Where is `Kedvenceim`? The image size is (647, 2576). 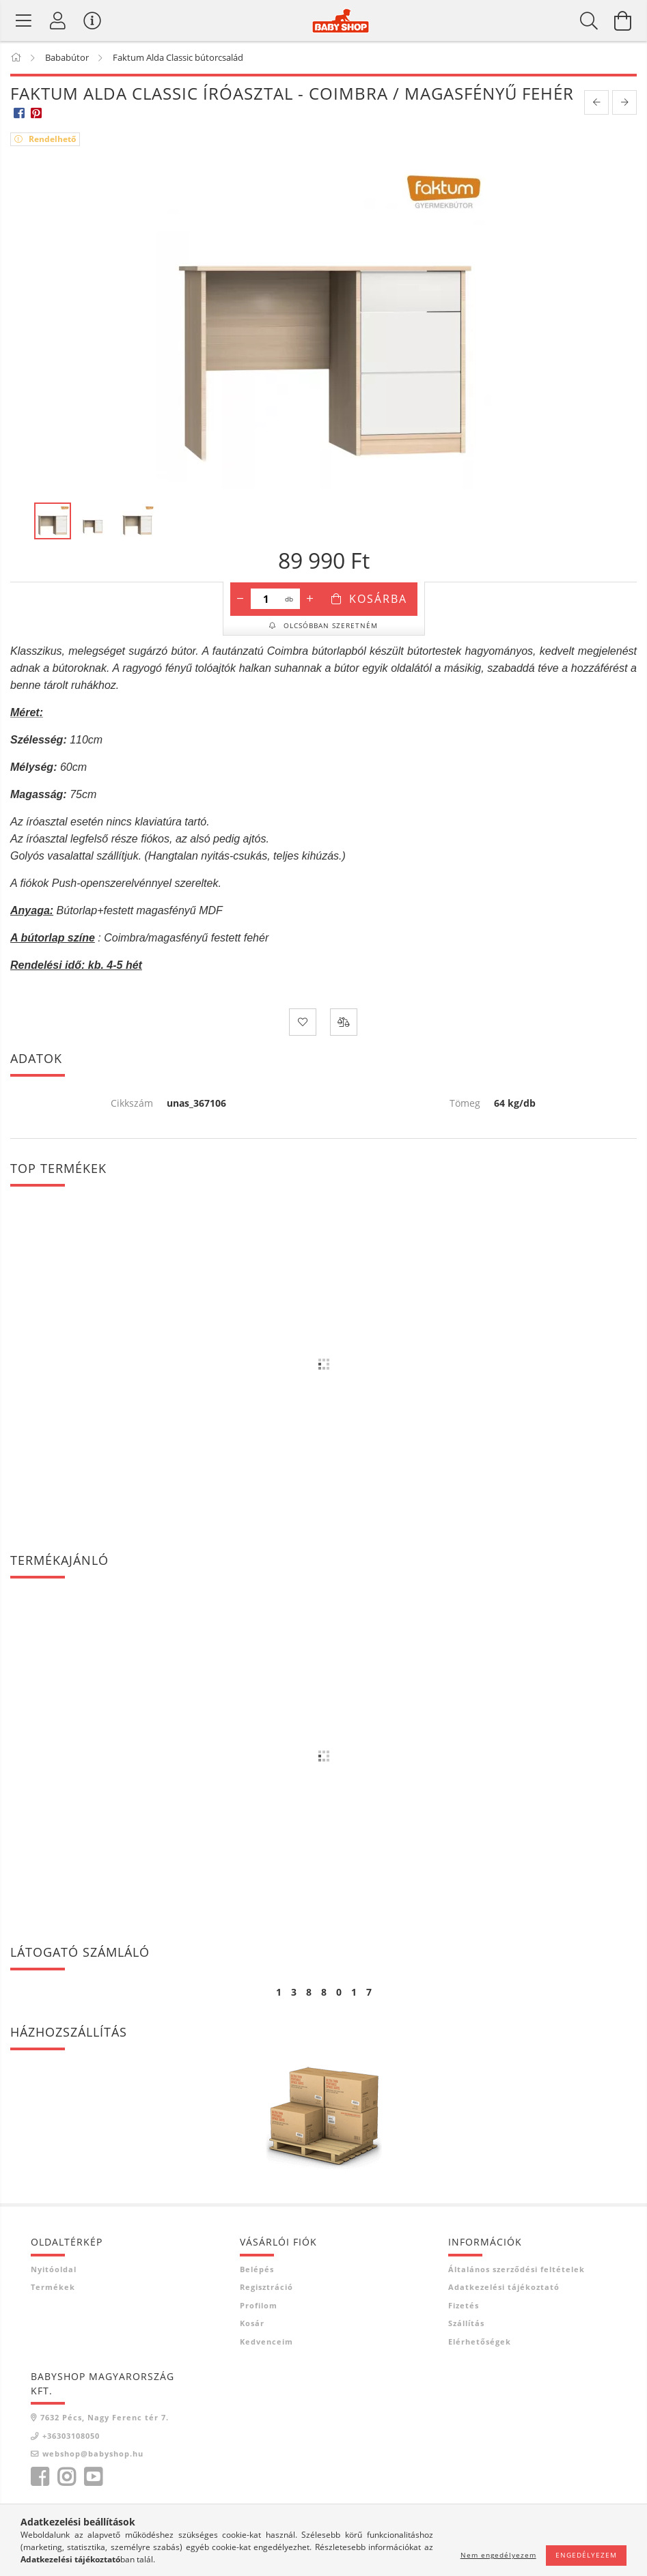 Kedvenceim is located at coordinates (266, 2341).